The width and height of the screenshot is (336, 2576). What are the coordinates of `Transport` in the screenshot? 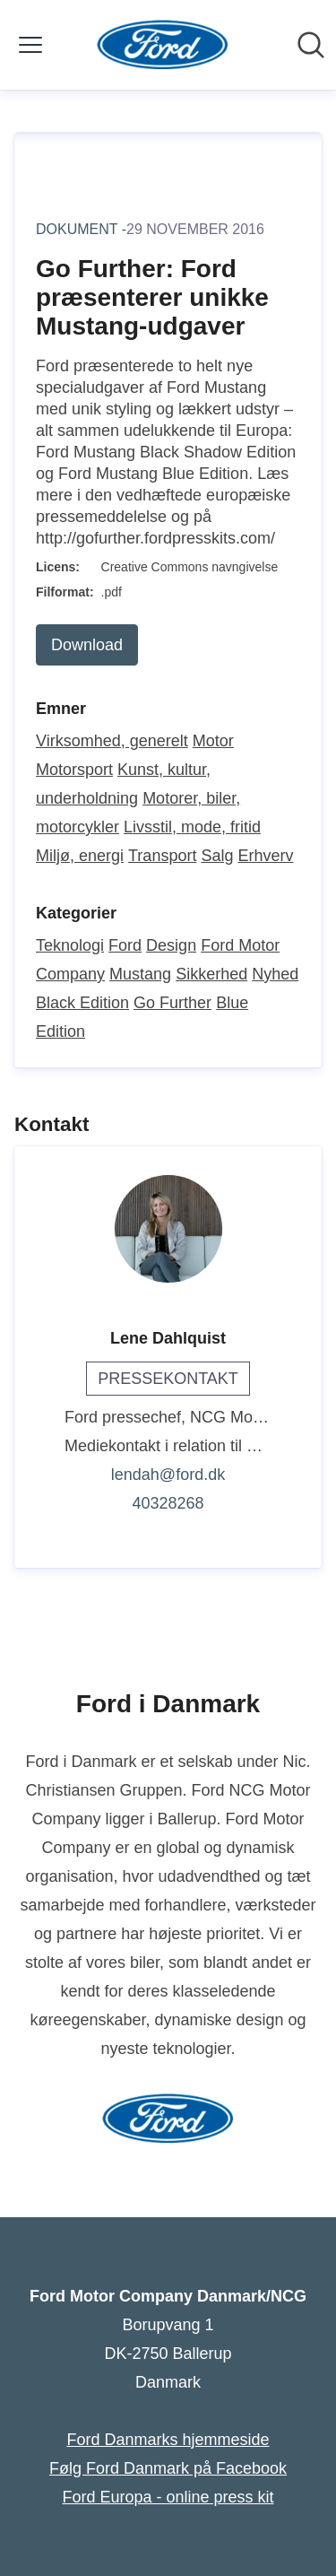 It's located at (162, 856).